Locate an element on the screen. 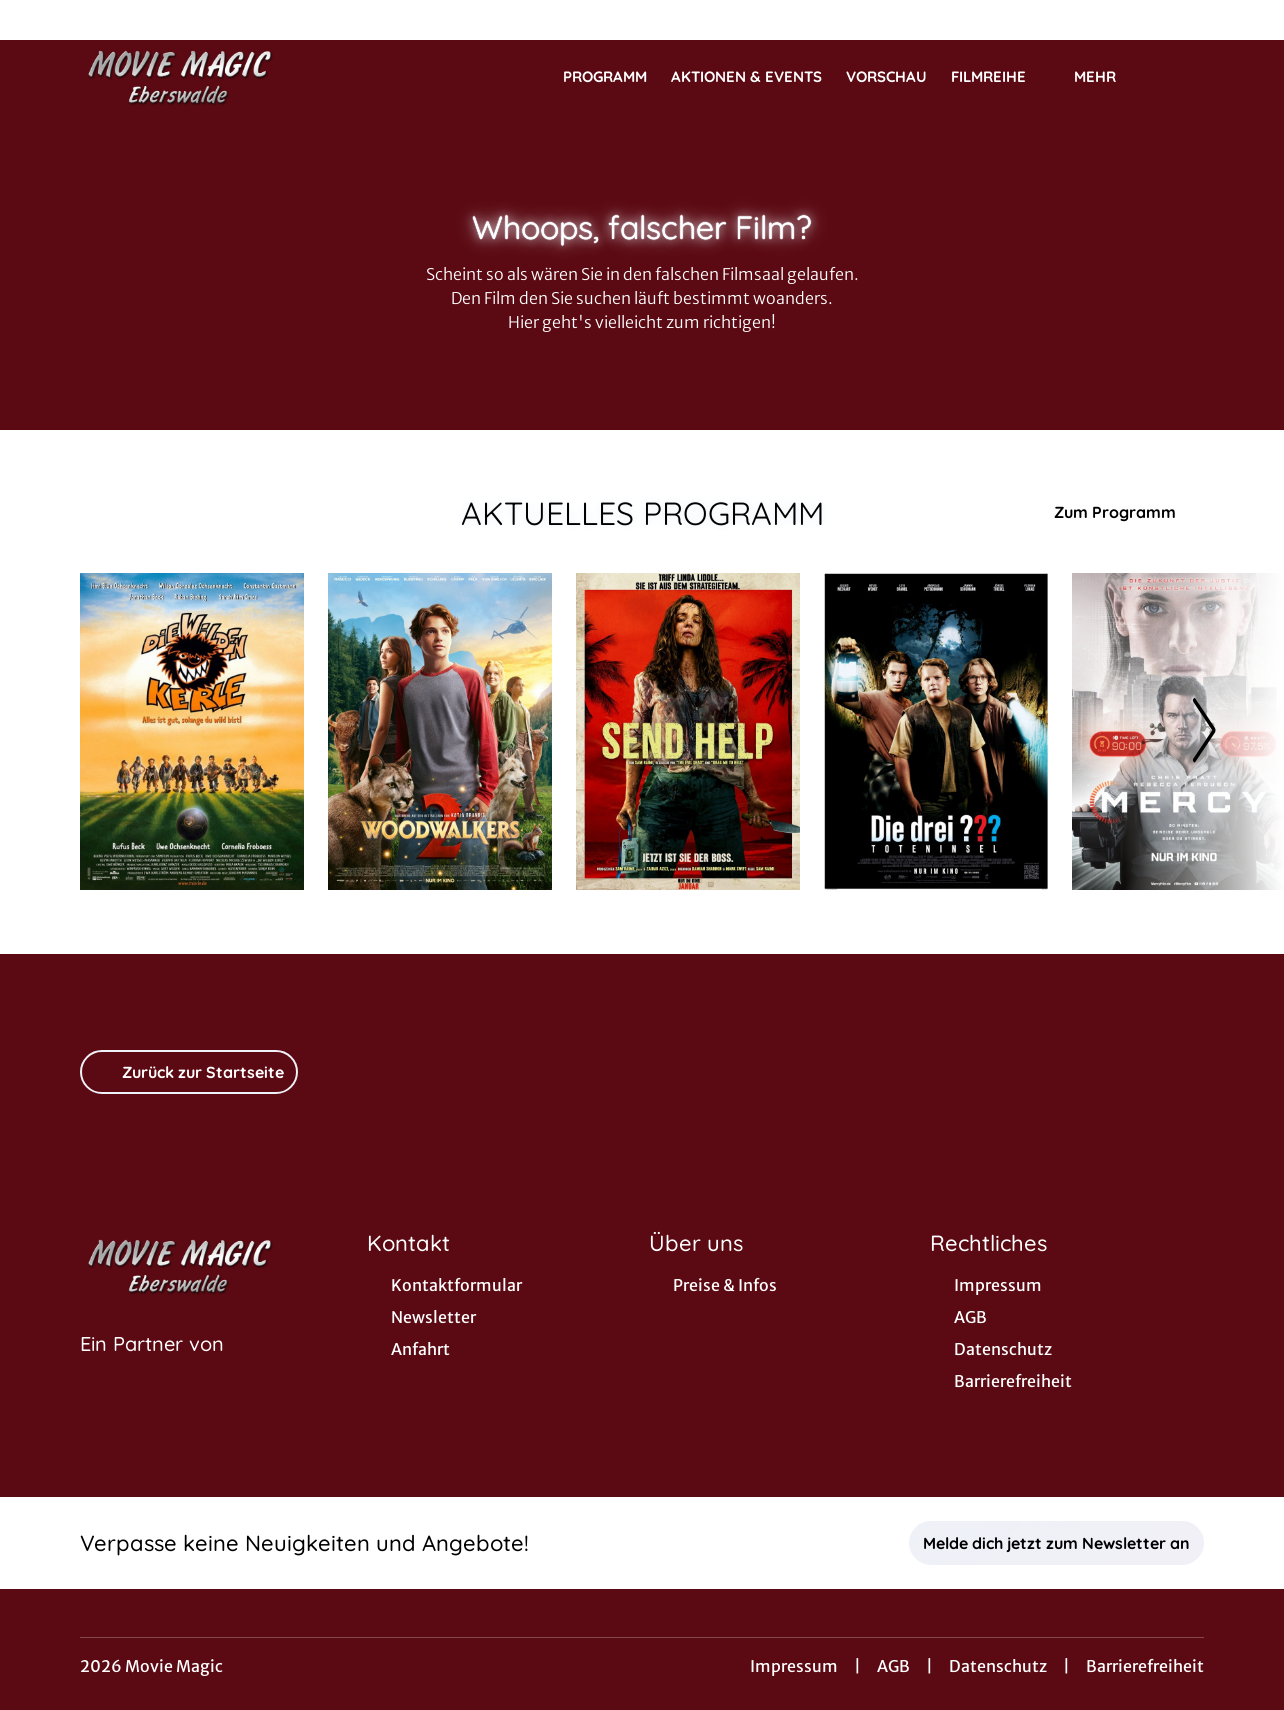 This screenshot has height=1710, width=1284. [Filmsuche starten] is located at coordinates (1184, 76).